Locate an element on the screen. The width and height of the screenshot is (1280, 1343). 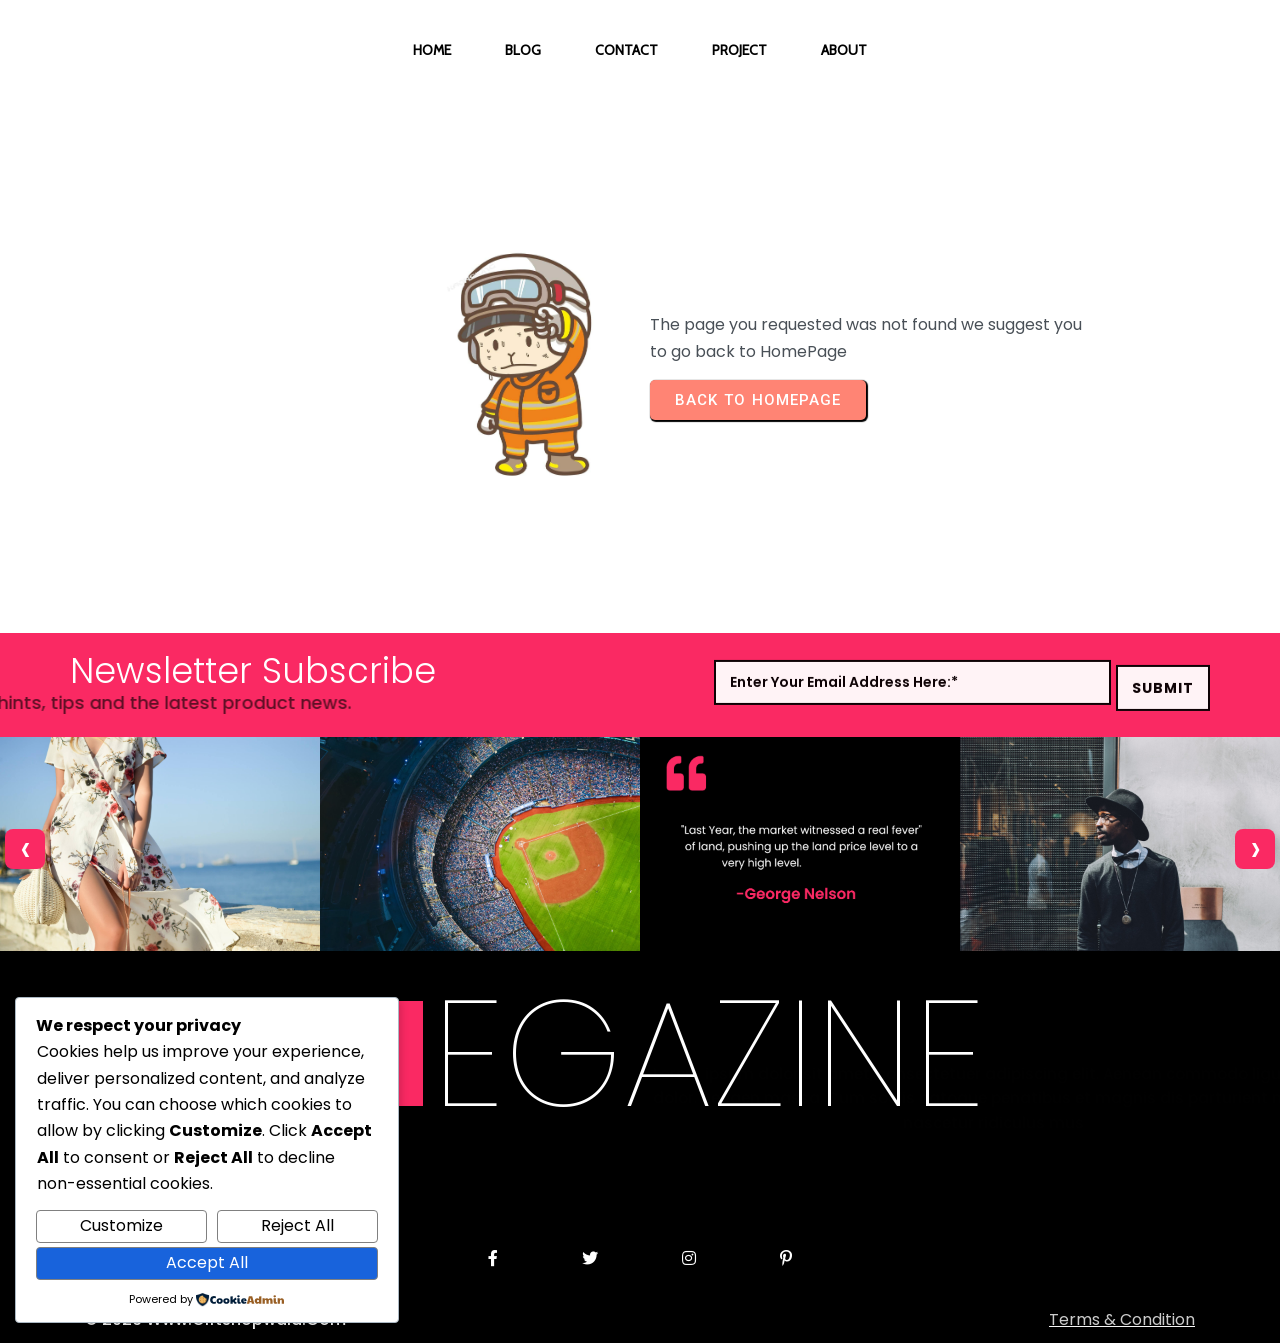
Customize is located at coordinates (121, 1225).